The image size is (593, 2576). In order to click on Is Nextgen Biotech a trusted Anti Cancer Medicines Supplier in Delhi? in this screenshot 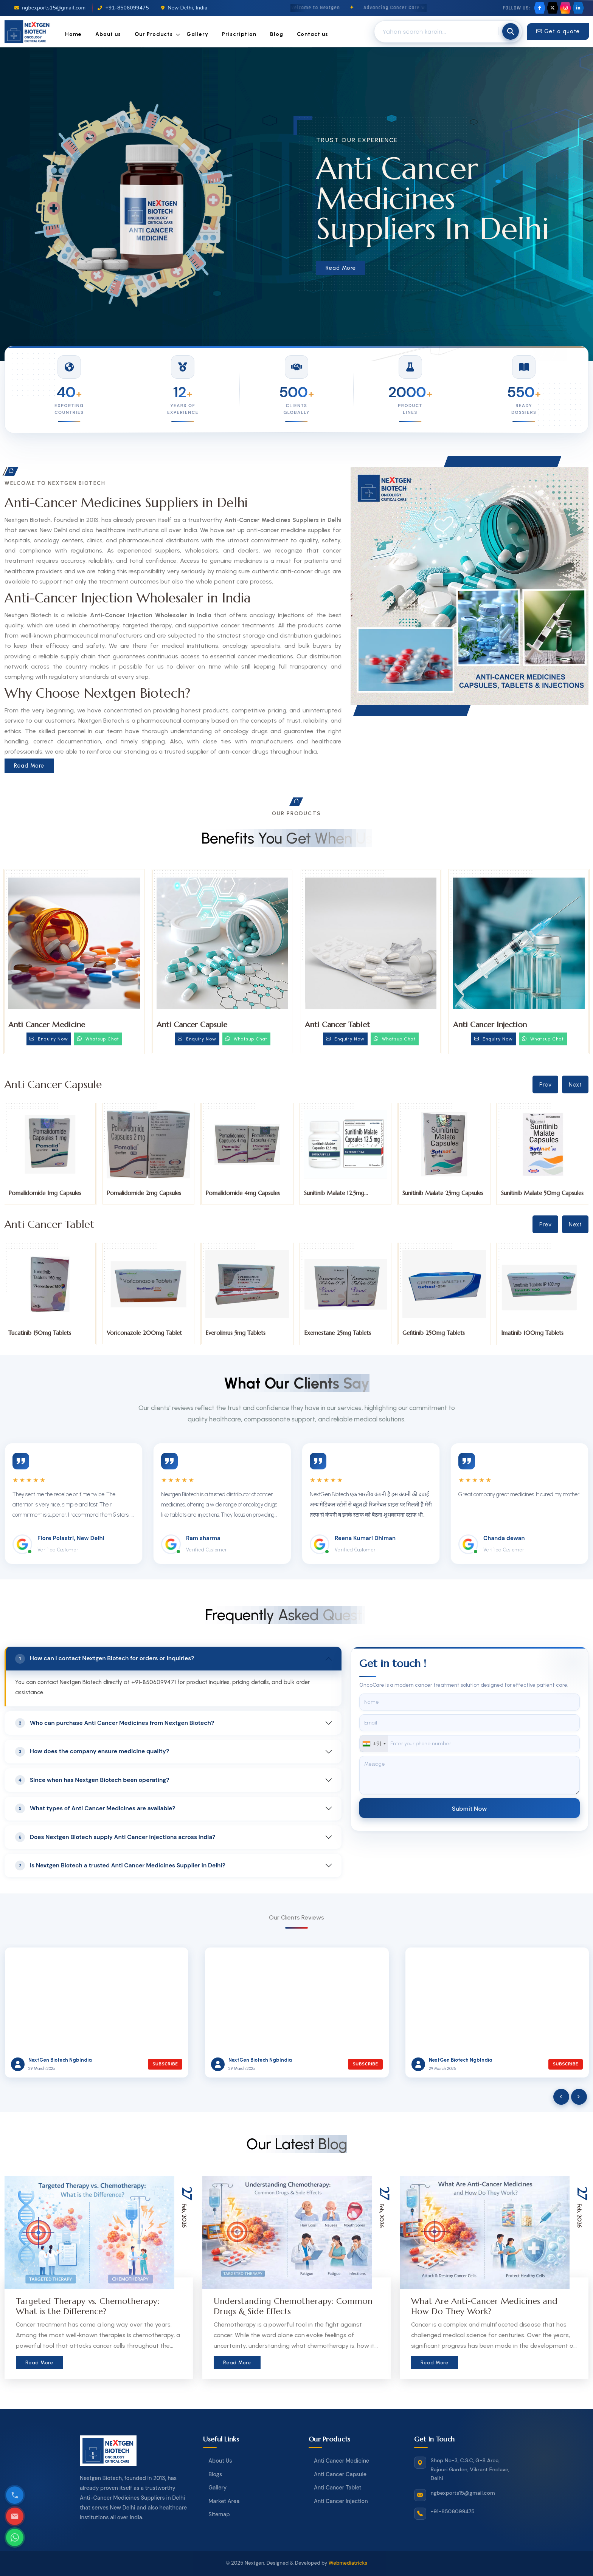, I will do `click(120, 1865)`.